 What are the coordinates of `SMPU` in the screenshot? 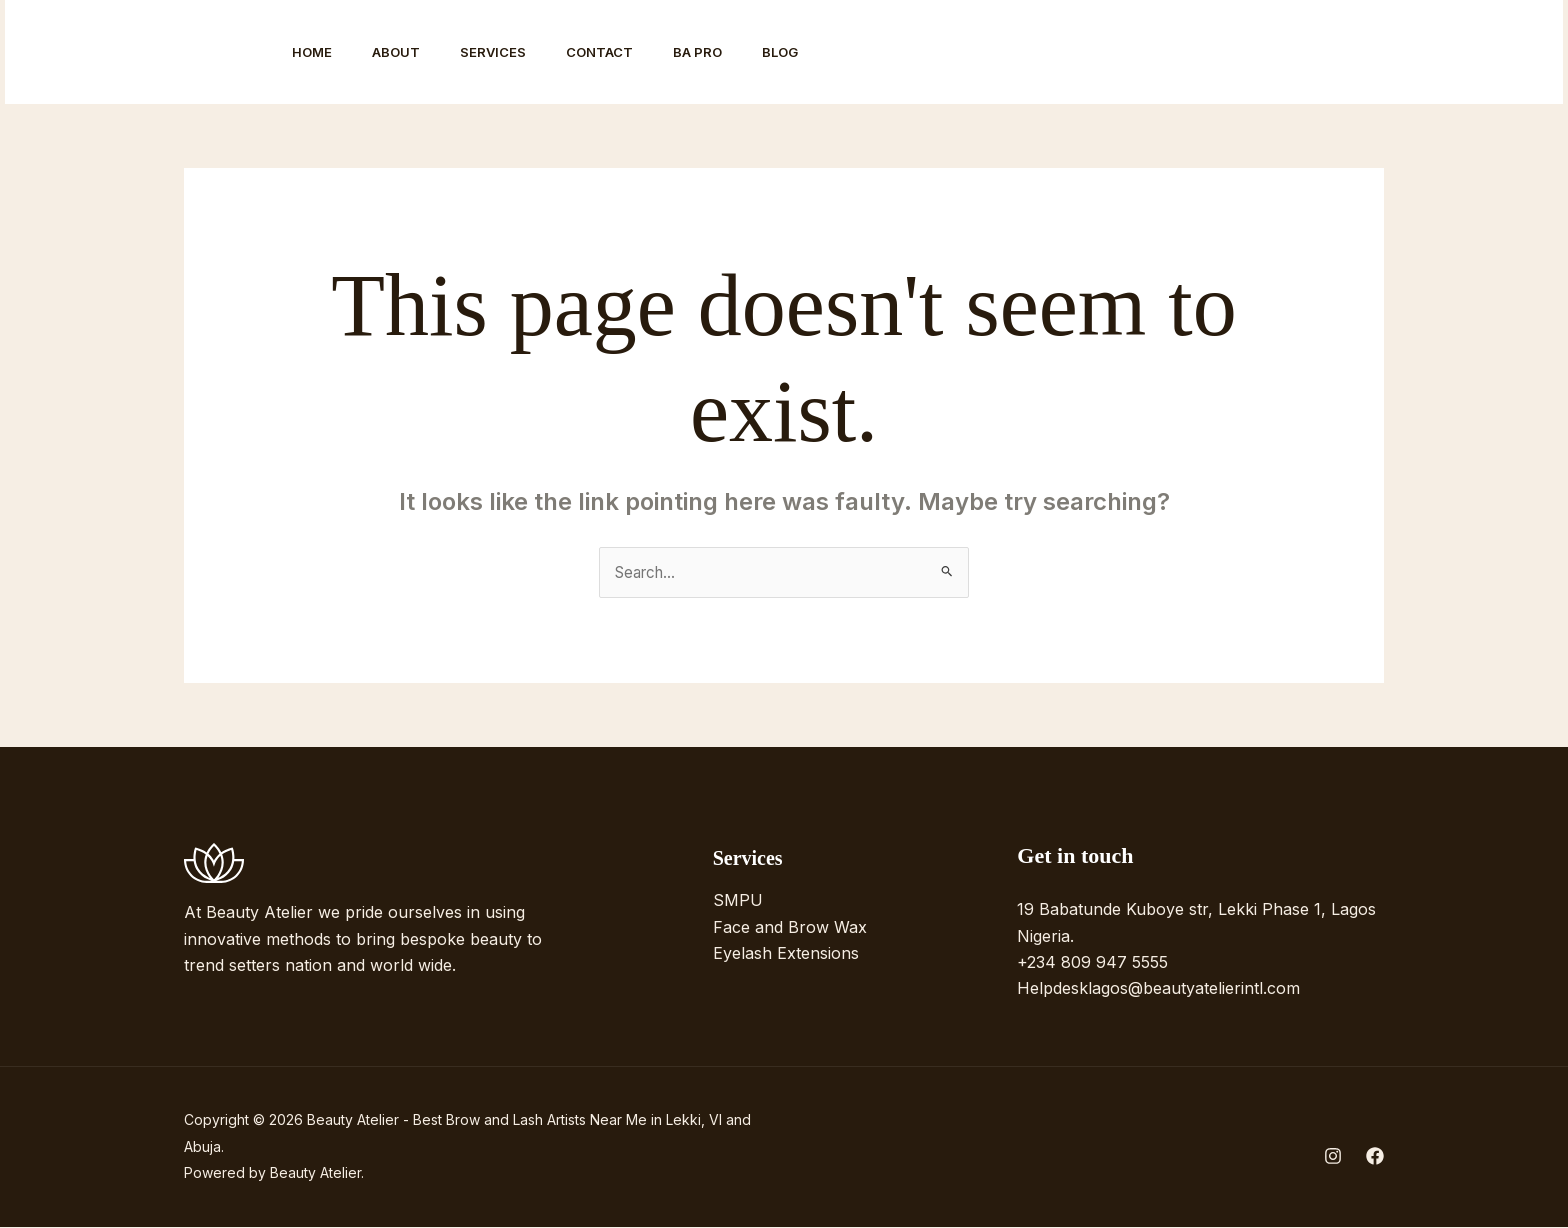 It's located at (738, 902).